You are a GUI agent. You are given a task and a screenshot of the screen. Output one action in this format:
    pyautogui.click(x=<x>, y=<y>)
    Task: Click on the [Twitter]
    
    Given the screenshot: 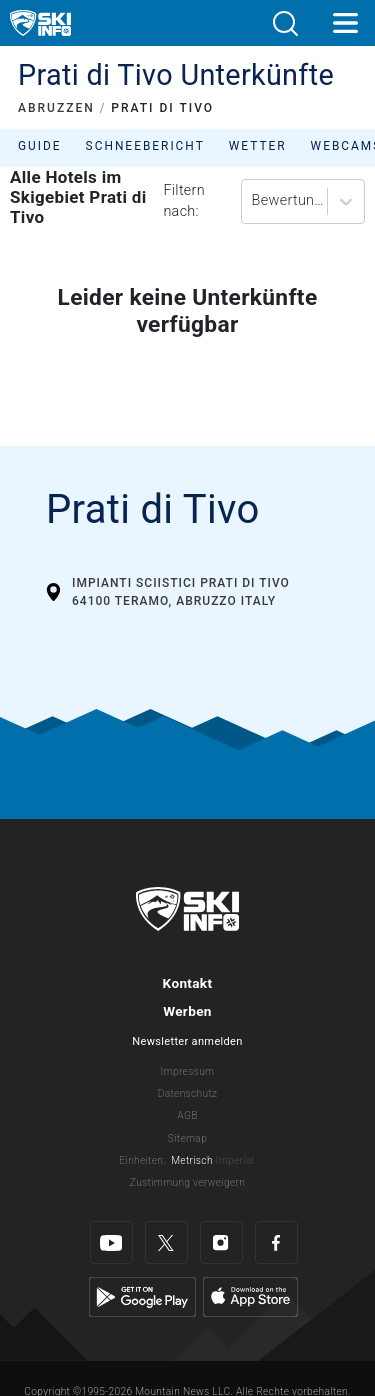 What is the action you would take?
    pyautogui.click(x=166, y=1242)
    